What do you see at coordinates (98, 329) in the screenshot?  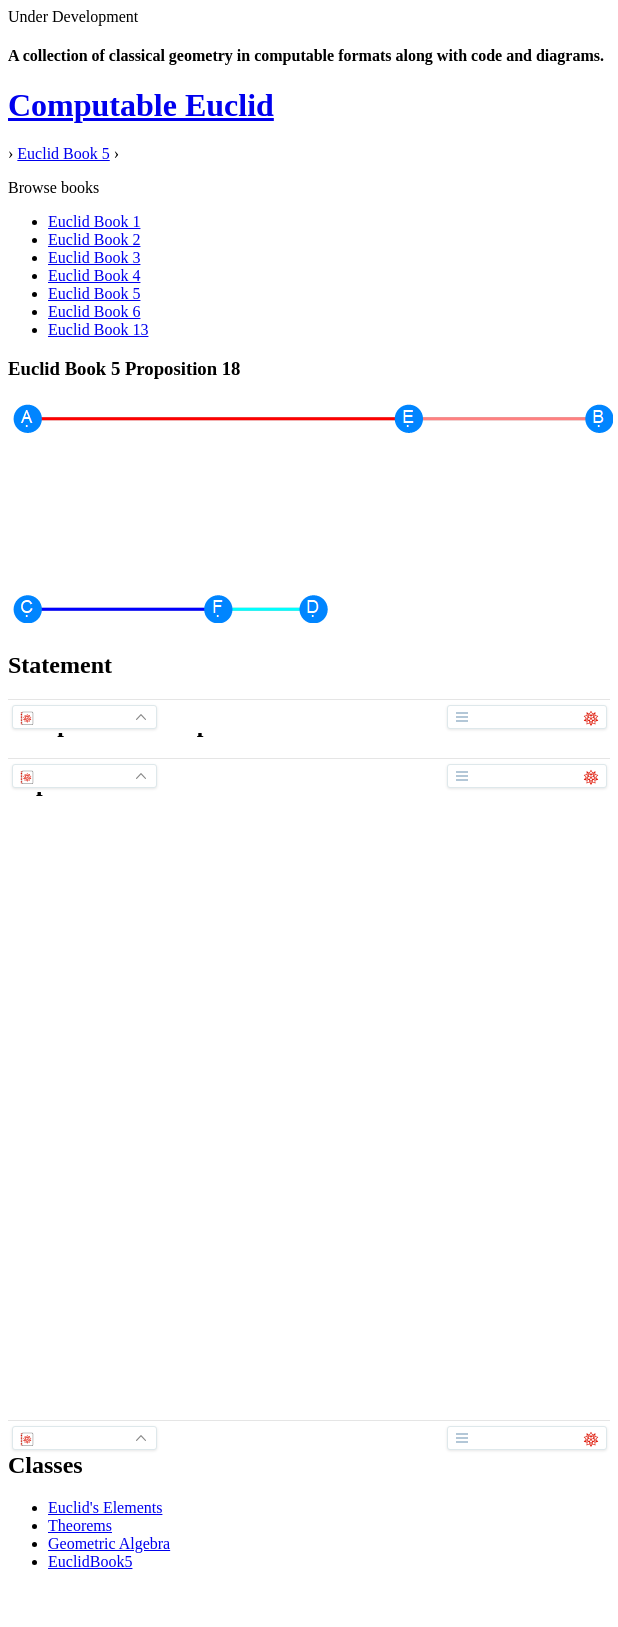 I see `Euclid Book 13` at bounding box center [98, 329].